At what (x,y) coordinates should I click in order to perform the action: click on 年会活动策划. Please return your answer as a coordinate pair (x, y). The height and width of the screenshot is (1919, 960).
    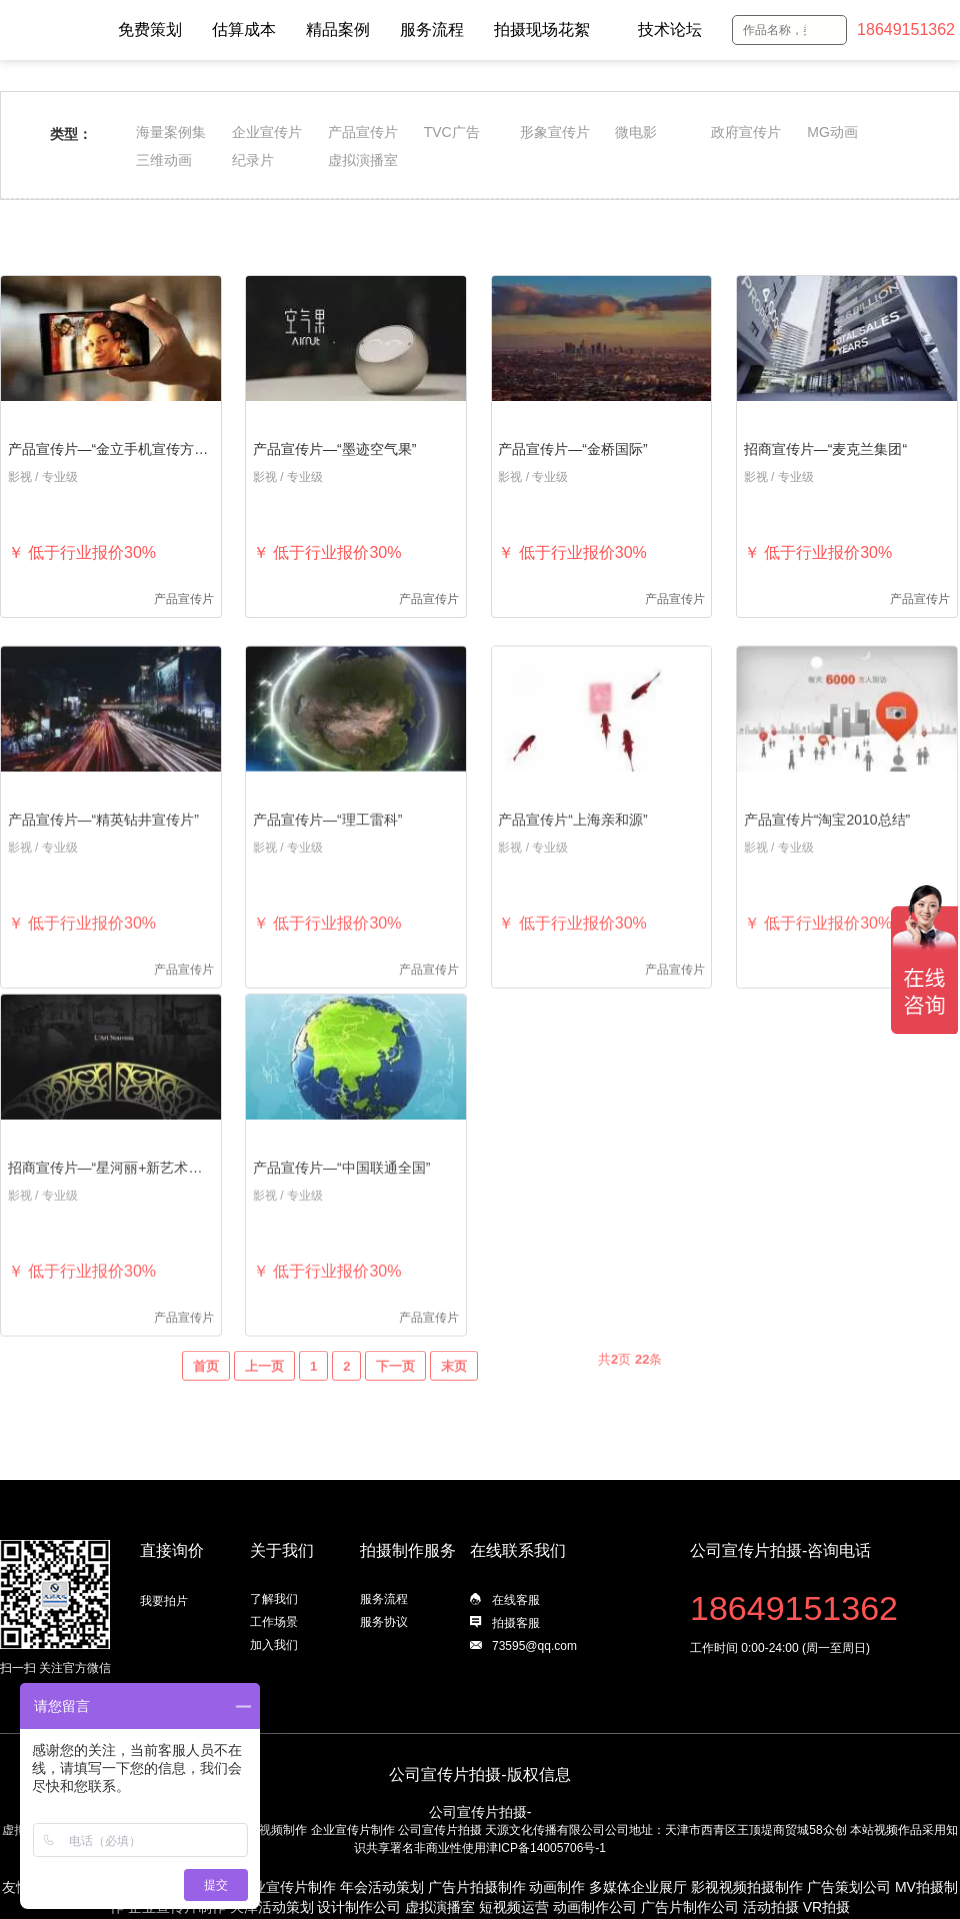
    Looking at the image, I should click on (382, 1887).